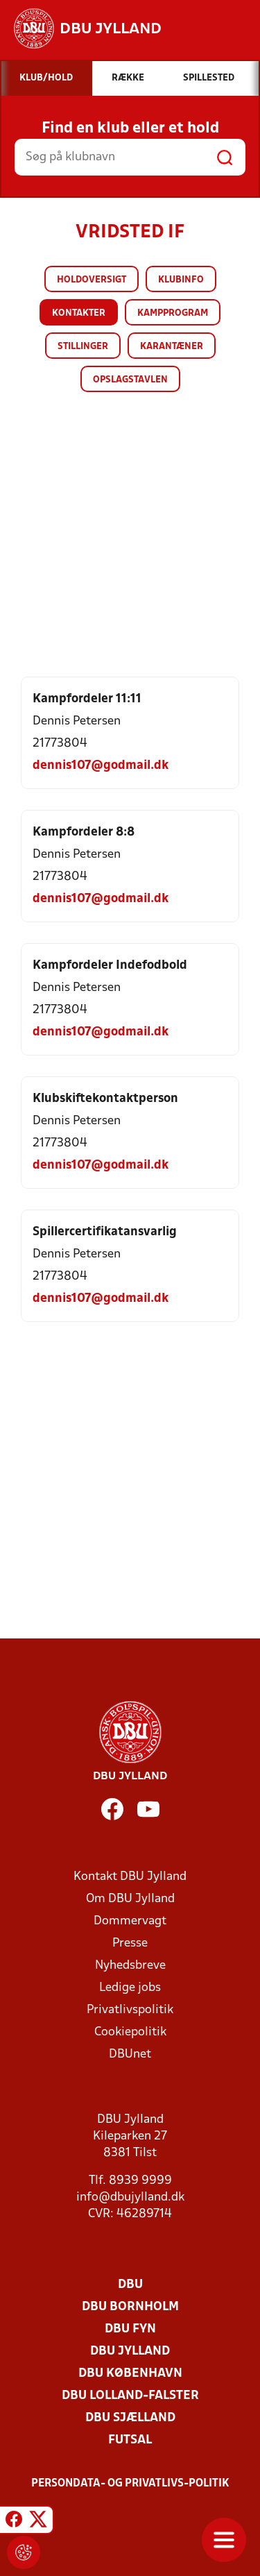 The width and height of the screenshot is (260, 2576). Describe the element at coordinates (130, 2418) in the screenshot. I see `DBU Sjælland` at that location.